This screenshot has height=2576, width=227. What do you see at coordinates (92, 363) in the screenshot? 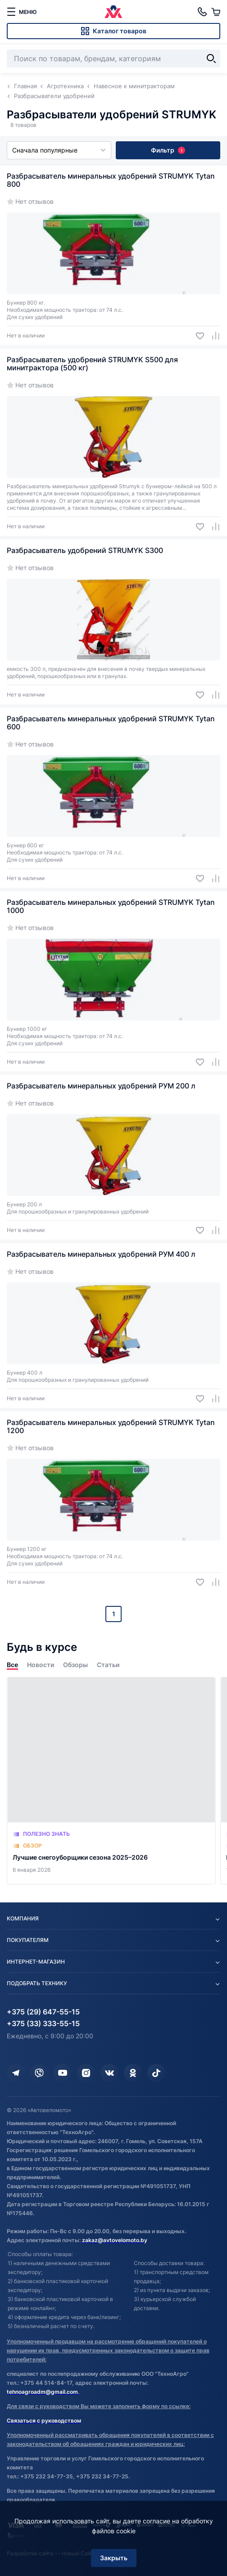
I see `Разбрасыватель удобрений STRUMYK S500 для минитрактора (500 кг)` at bounding box center [92, 363].